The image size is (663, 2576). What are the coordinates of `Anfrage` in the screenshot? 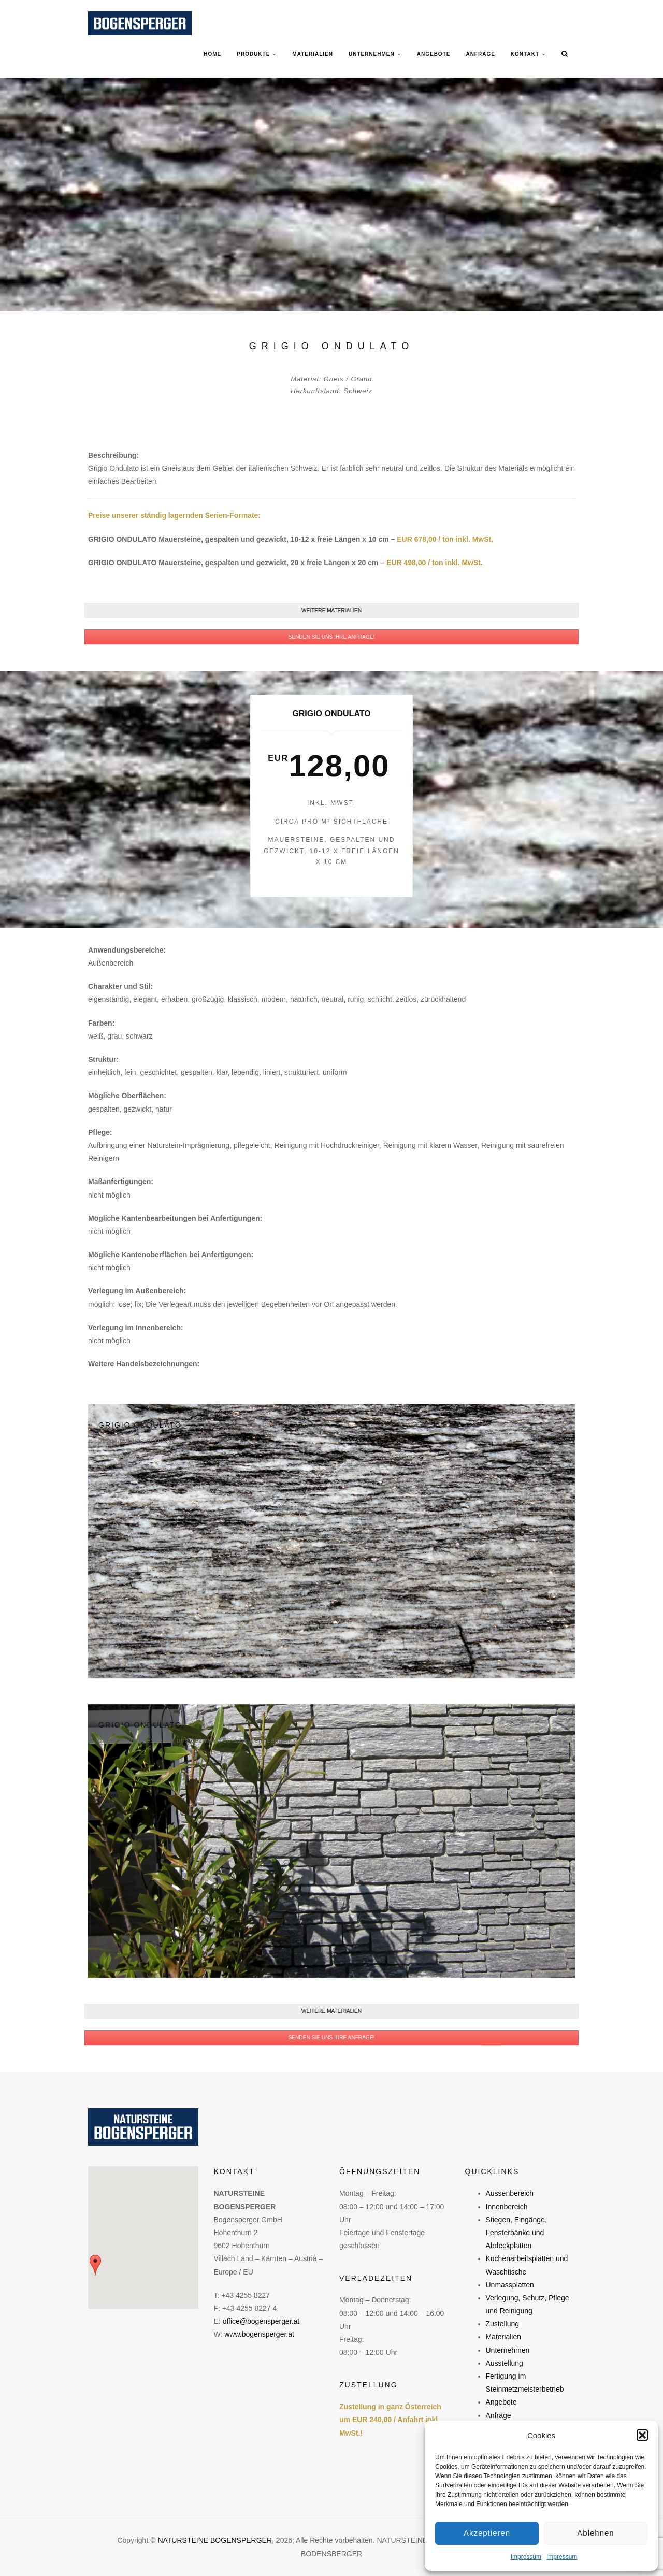 It's located at (498, 2415).